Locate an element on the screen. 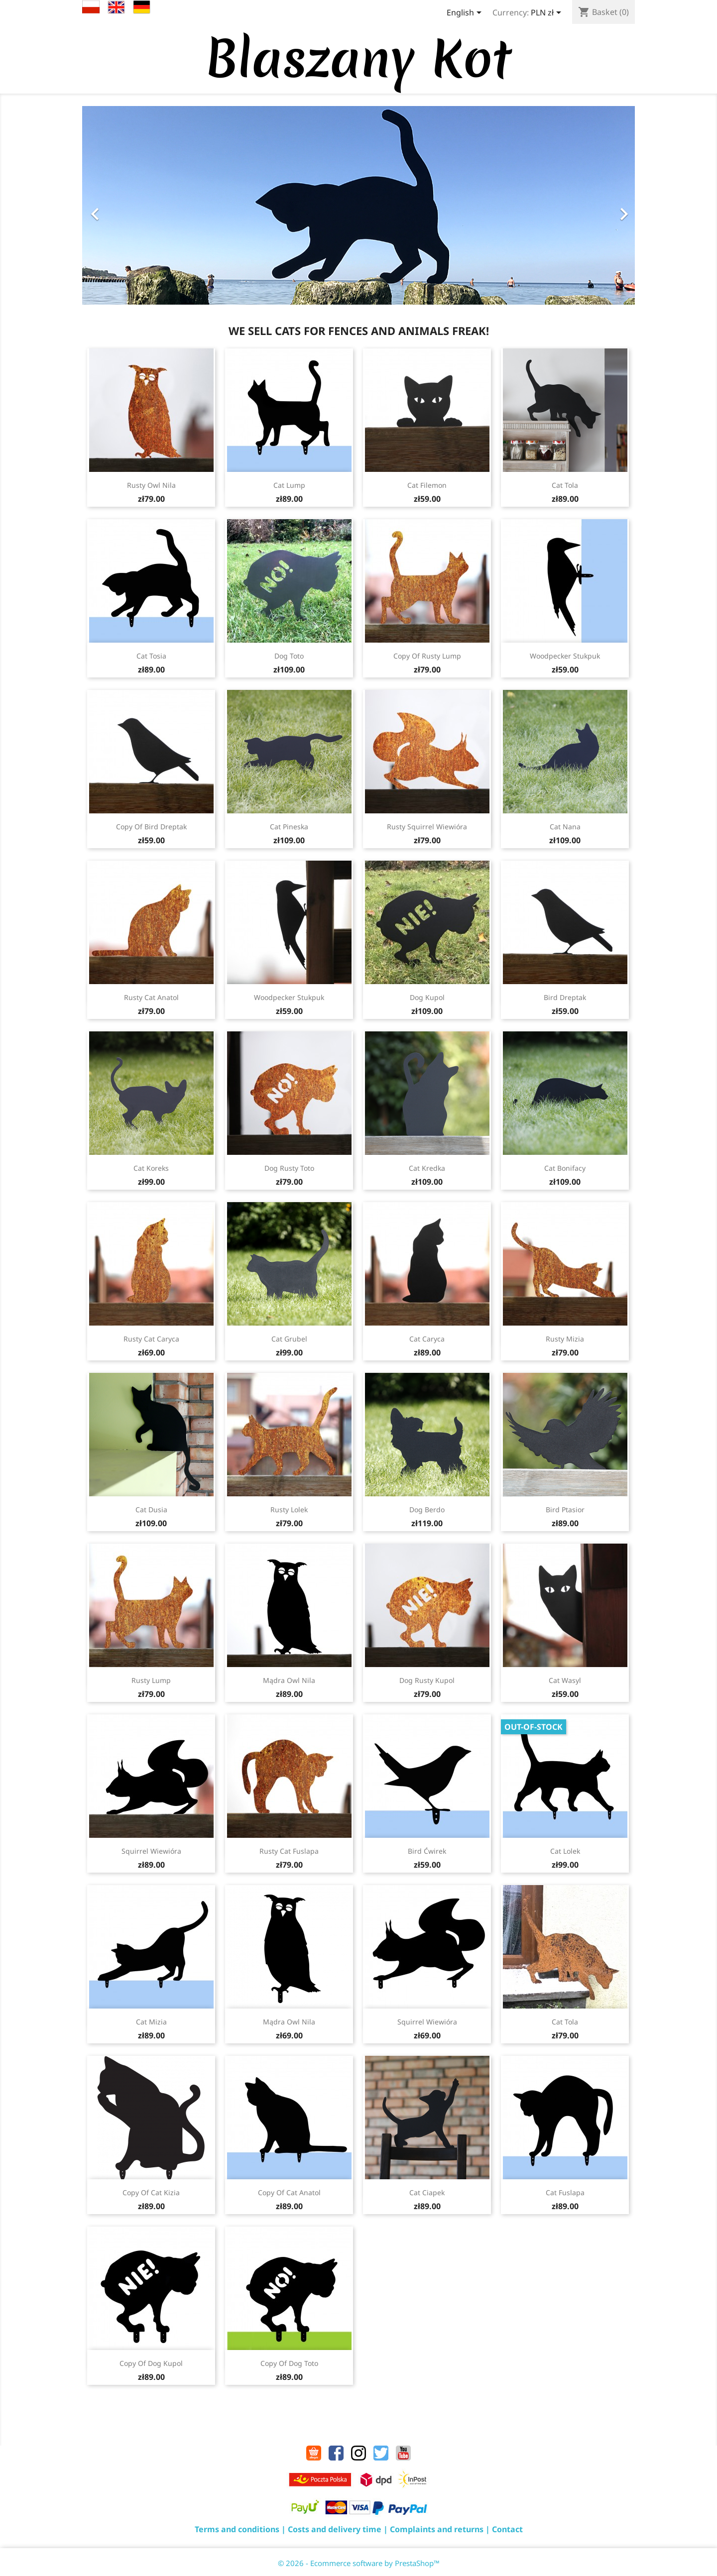 Image resolution: width=717 pixels, height=2576 pixels. copy of Dog Kupol is located at coordinates (151, 2363).